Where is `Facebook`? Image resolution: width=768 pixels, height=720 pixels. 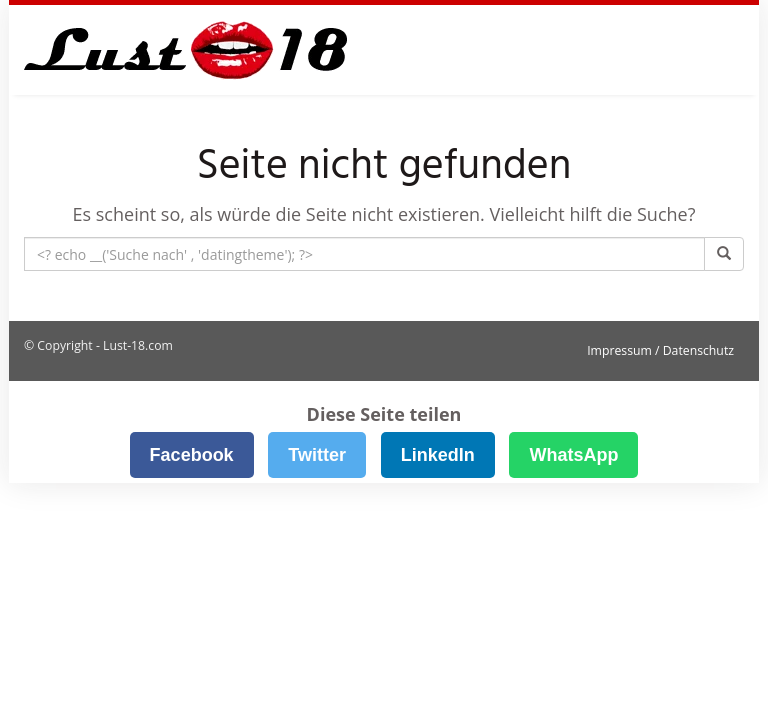 Facebook is located at coordinates (192, 455).